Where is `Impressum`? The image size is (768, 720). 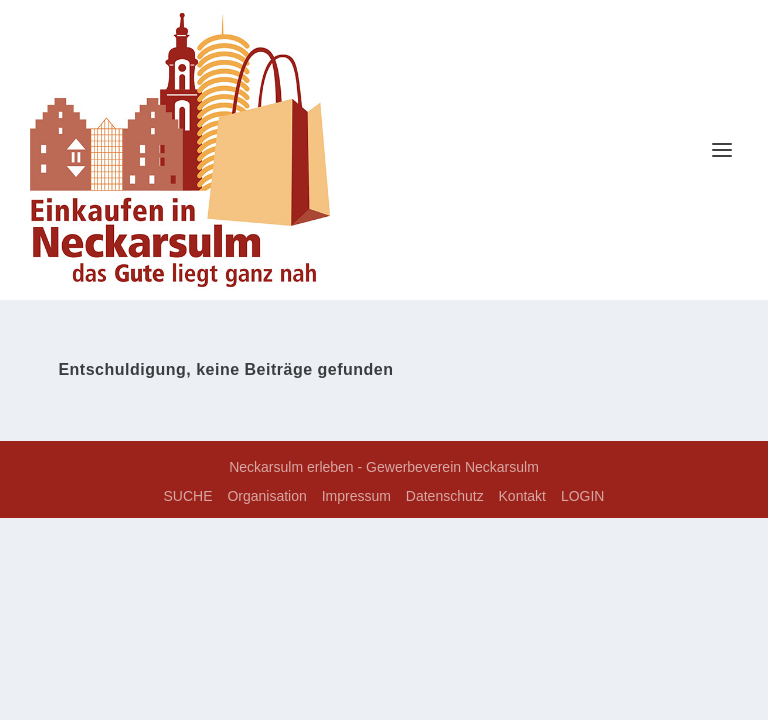
Impressum is located at coordinates (356, 496).